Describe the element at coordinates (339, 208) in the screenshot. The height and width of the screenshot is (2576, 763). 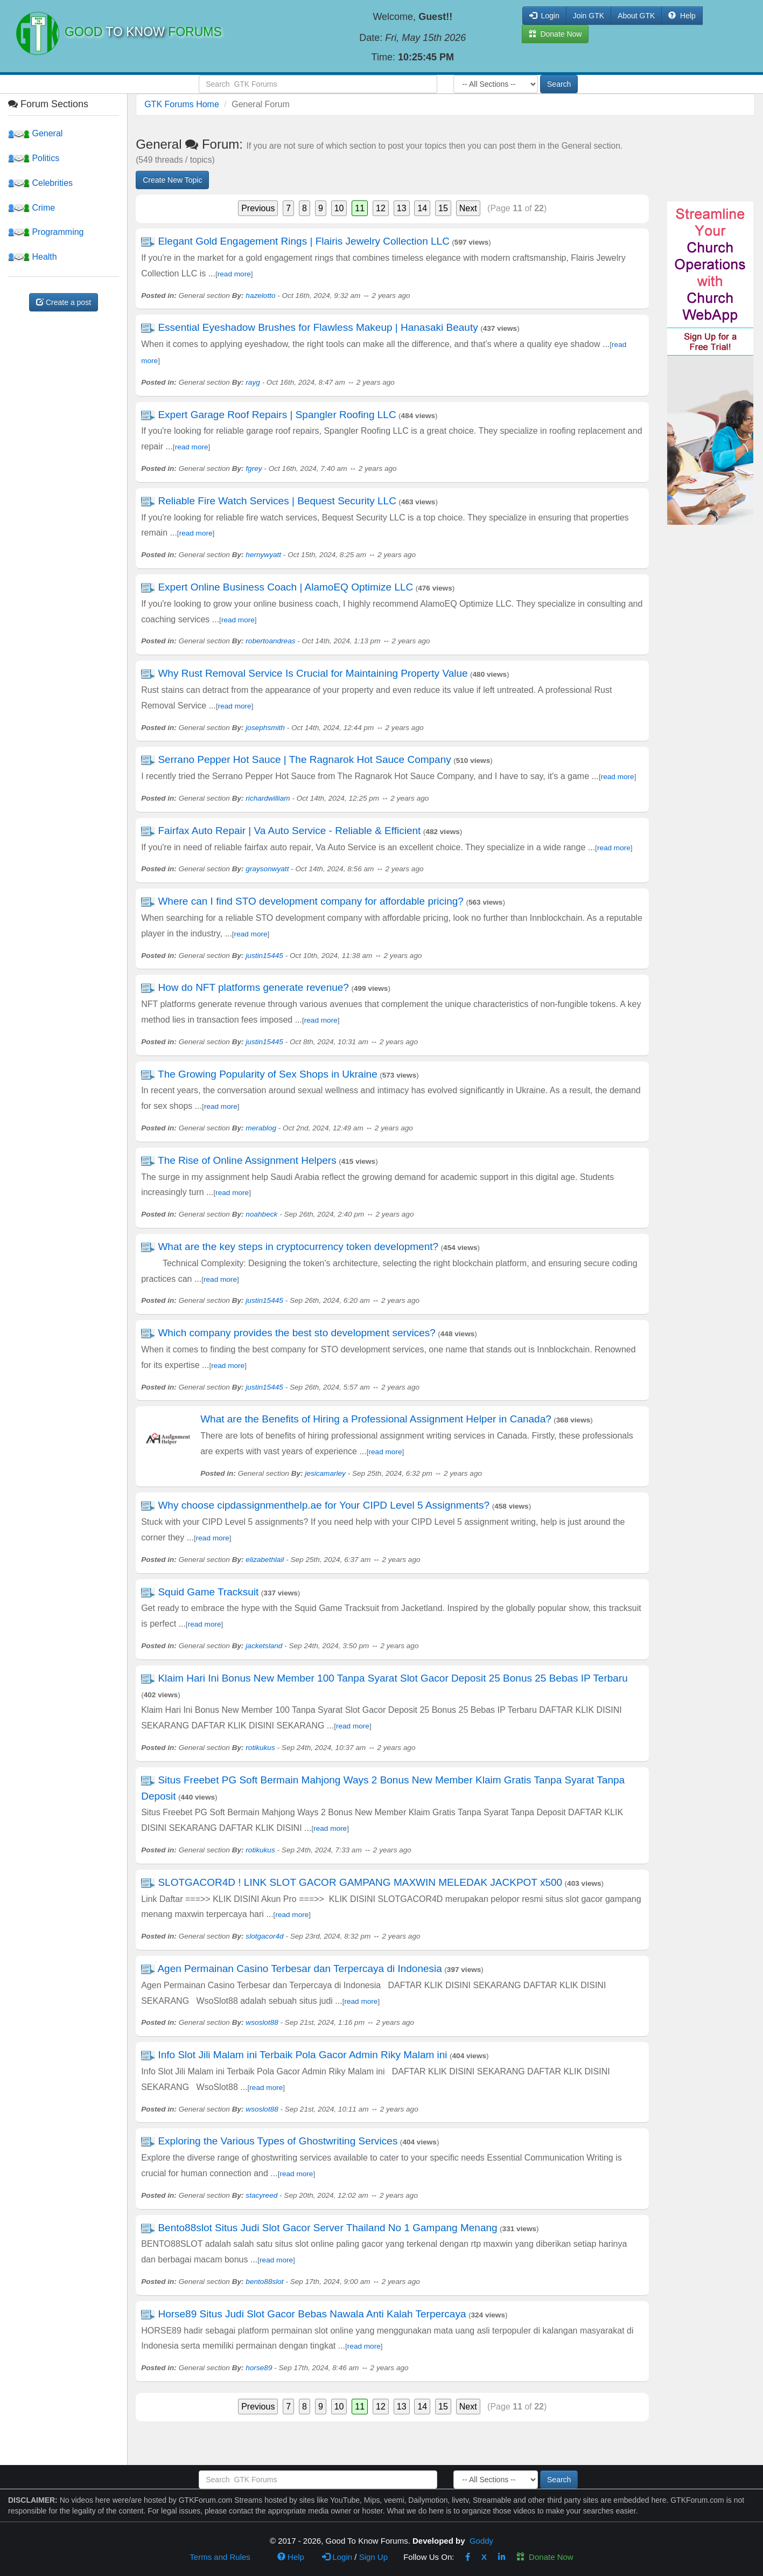
I see `10` at that location.